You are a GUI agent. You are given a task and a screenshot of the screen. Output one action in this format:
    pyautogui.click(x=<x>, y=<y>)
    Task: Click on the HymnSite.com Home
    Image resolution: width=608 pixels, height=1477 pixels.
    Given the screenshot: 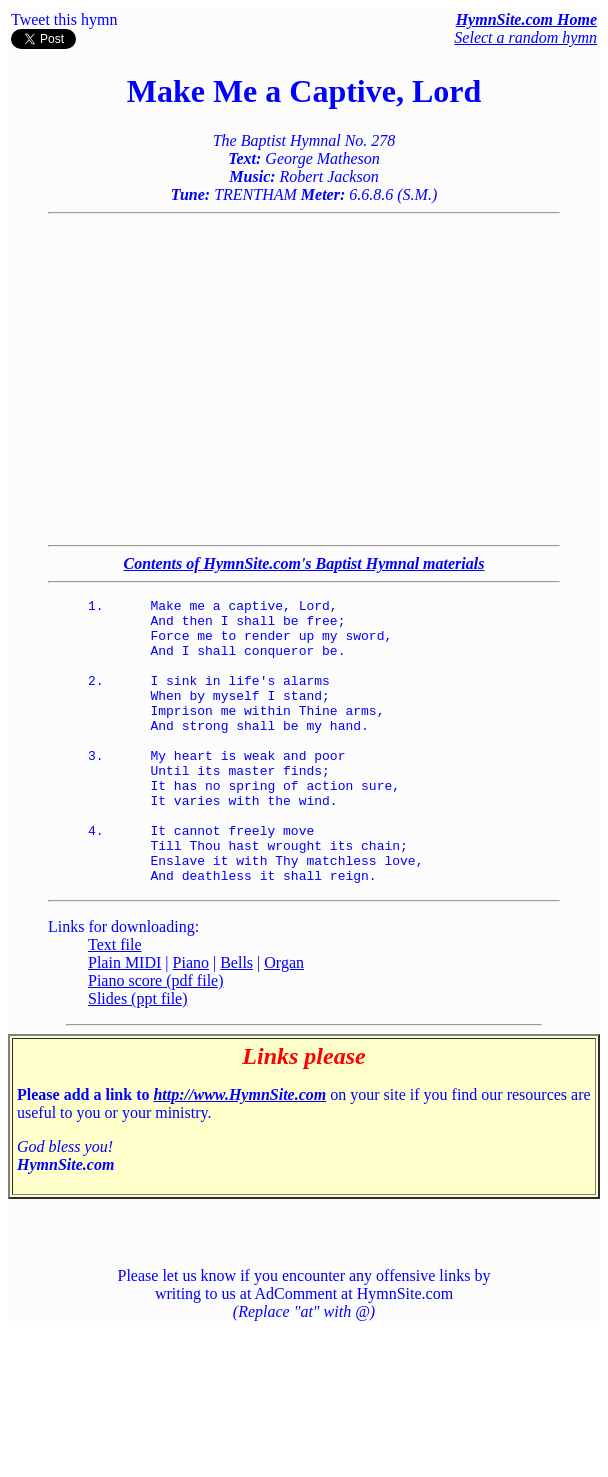 What is the action you would take?
    pyautogui.click(x=526, y=19)
    